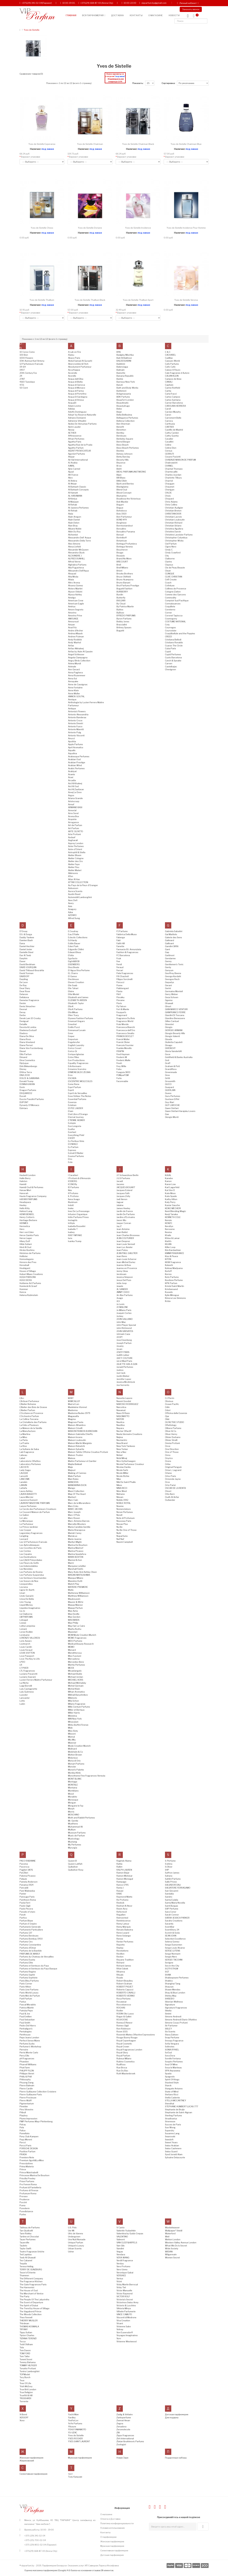 The width and height of the screenshot is (228, 2576). Describe the element at coordinates (171, 2417) in the screenshot. I see `Для подарка` at that location.